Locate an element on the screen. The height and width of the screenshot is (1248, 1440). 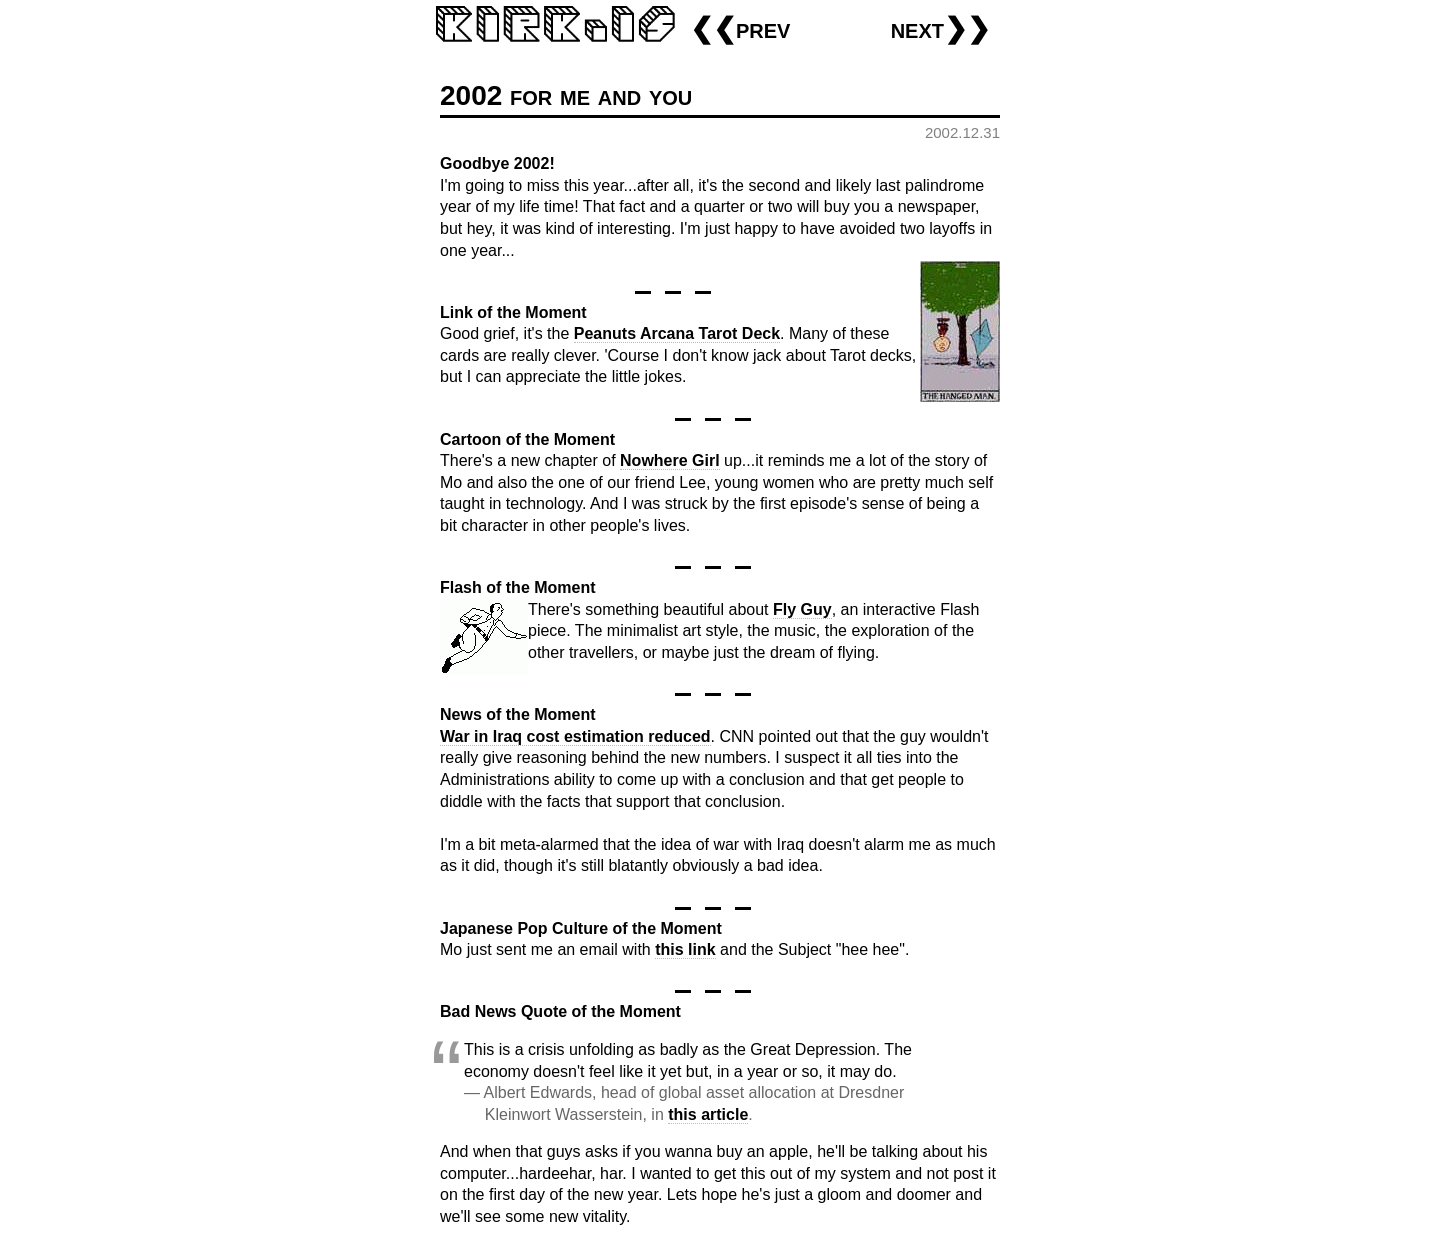
this article is located at coordinates (708, 1114).